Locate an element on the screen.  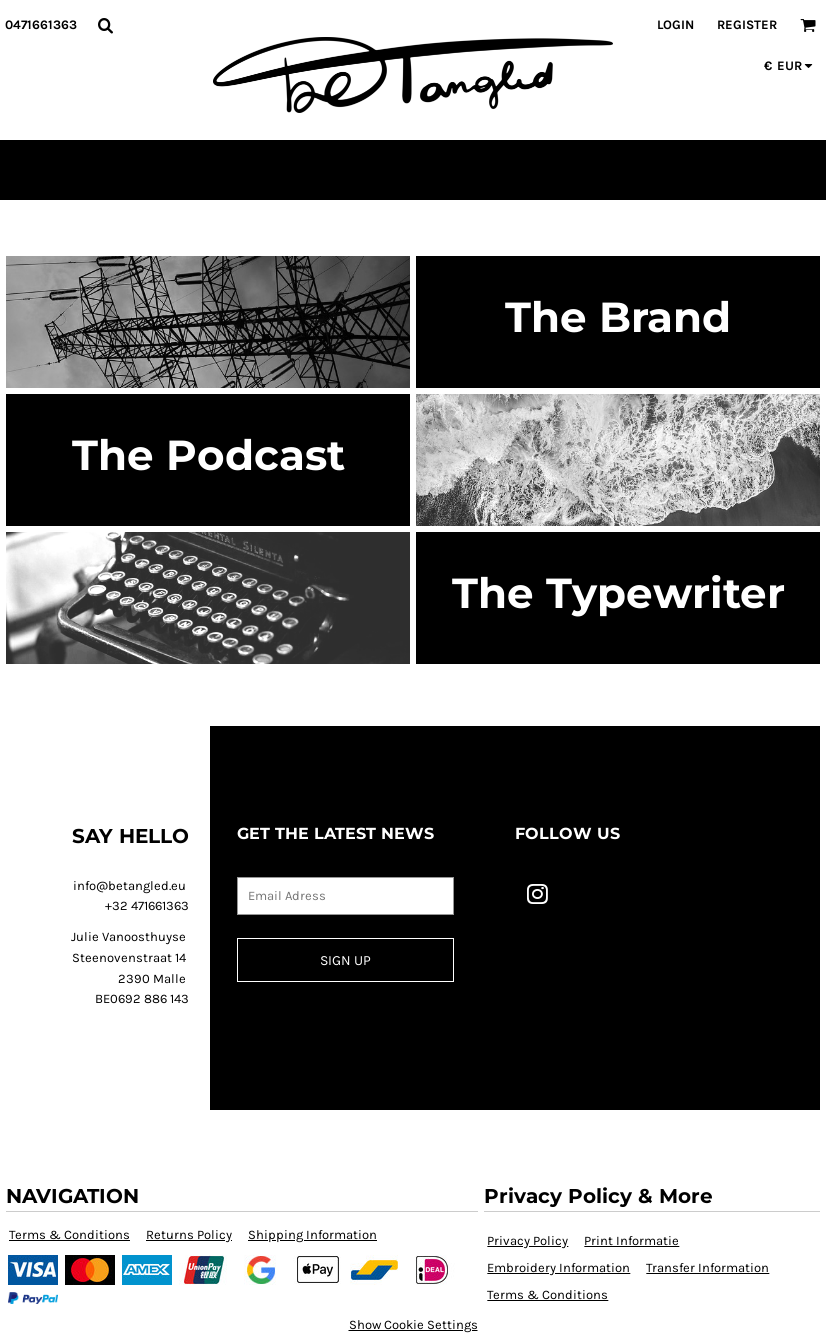
Show Cookie Settings is located at coordinates (413, 1324).